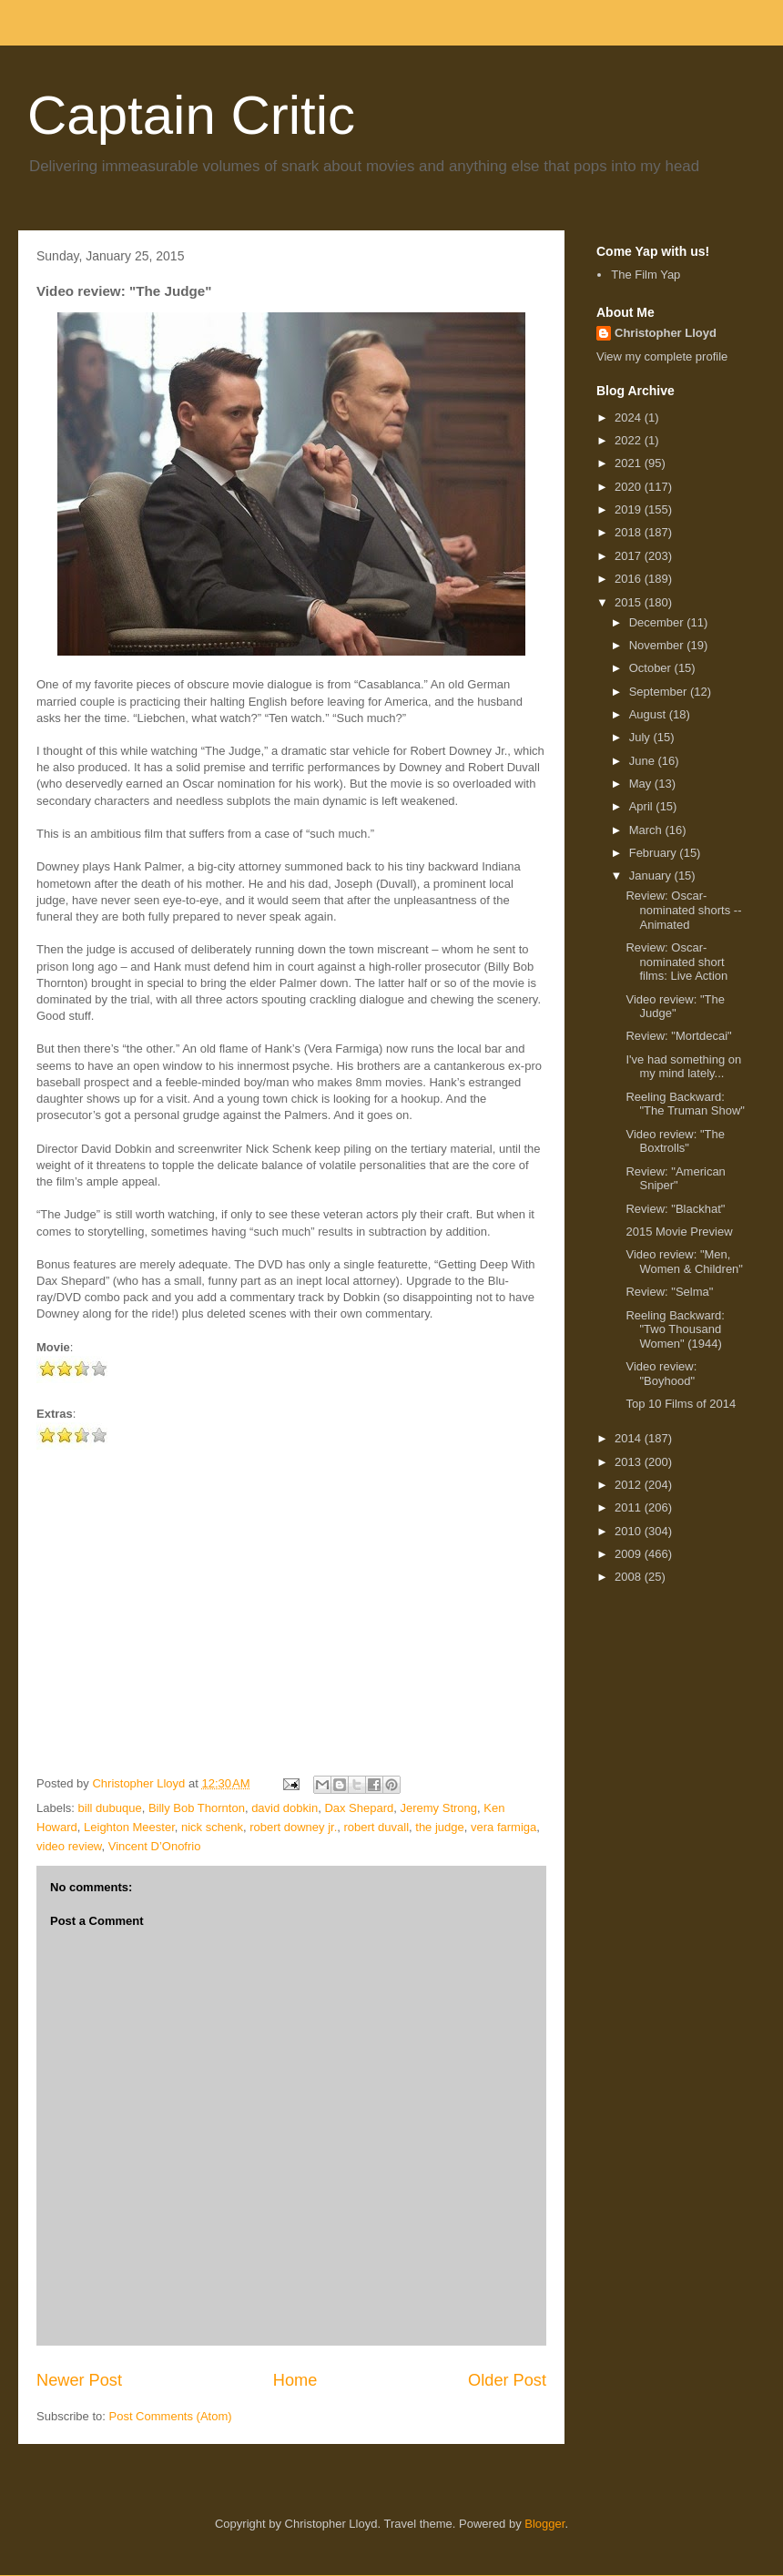 This screenshot has height=2576, width=783. I want to click on October, so click(652, 668).